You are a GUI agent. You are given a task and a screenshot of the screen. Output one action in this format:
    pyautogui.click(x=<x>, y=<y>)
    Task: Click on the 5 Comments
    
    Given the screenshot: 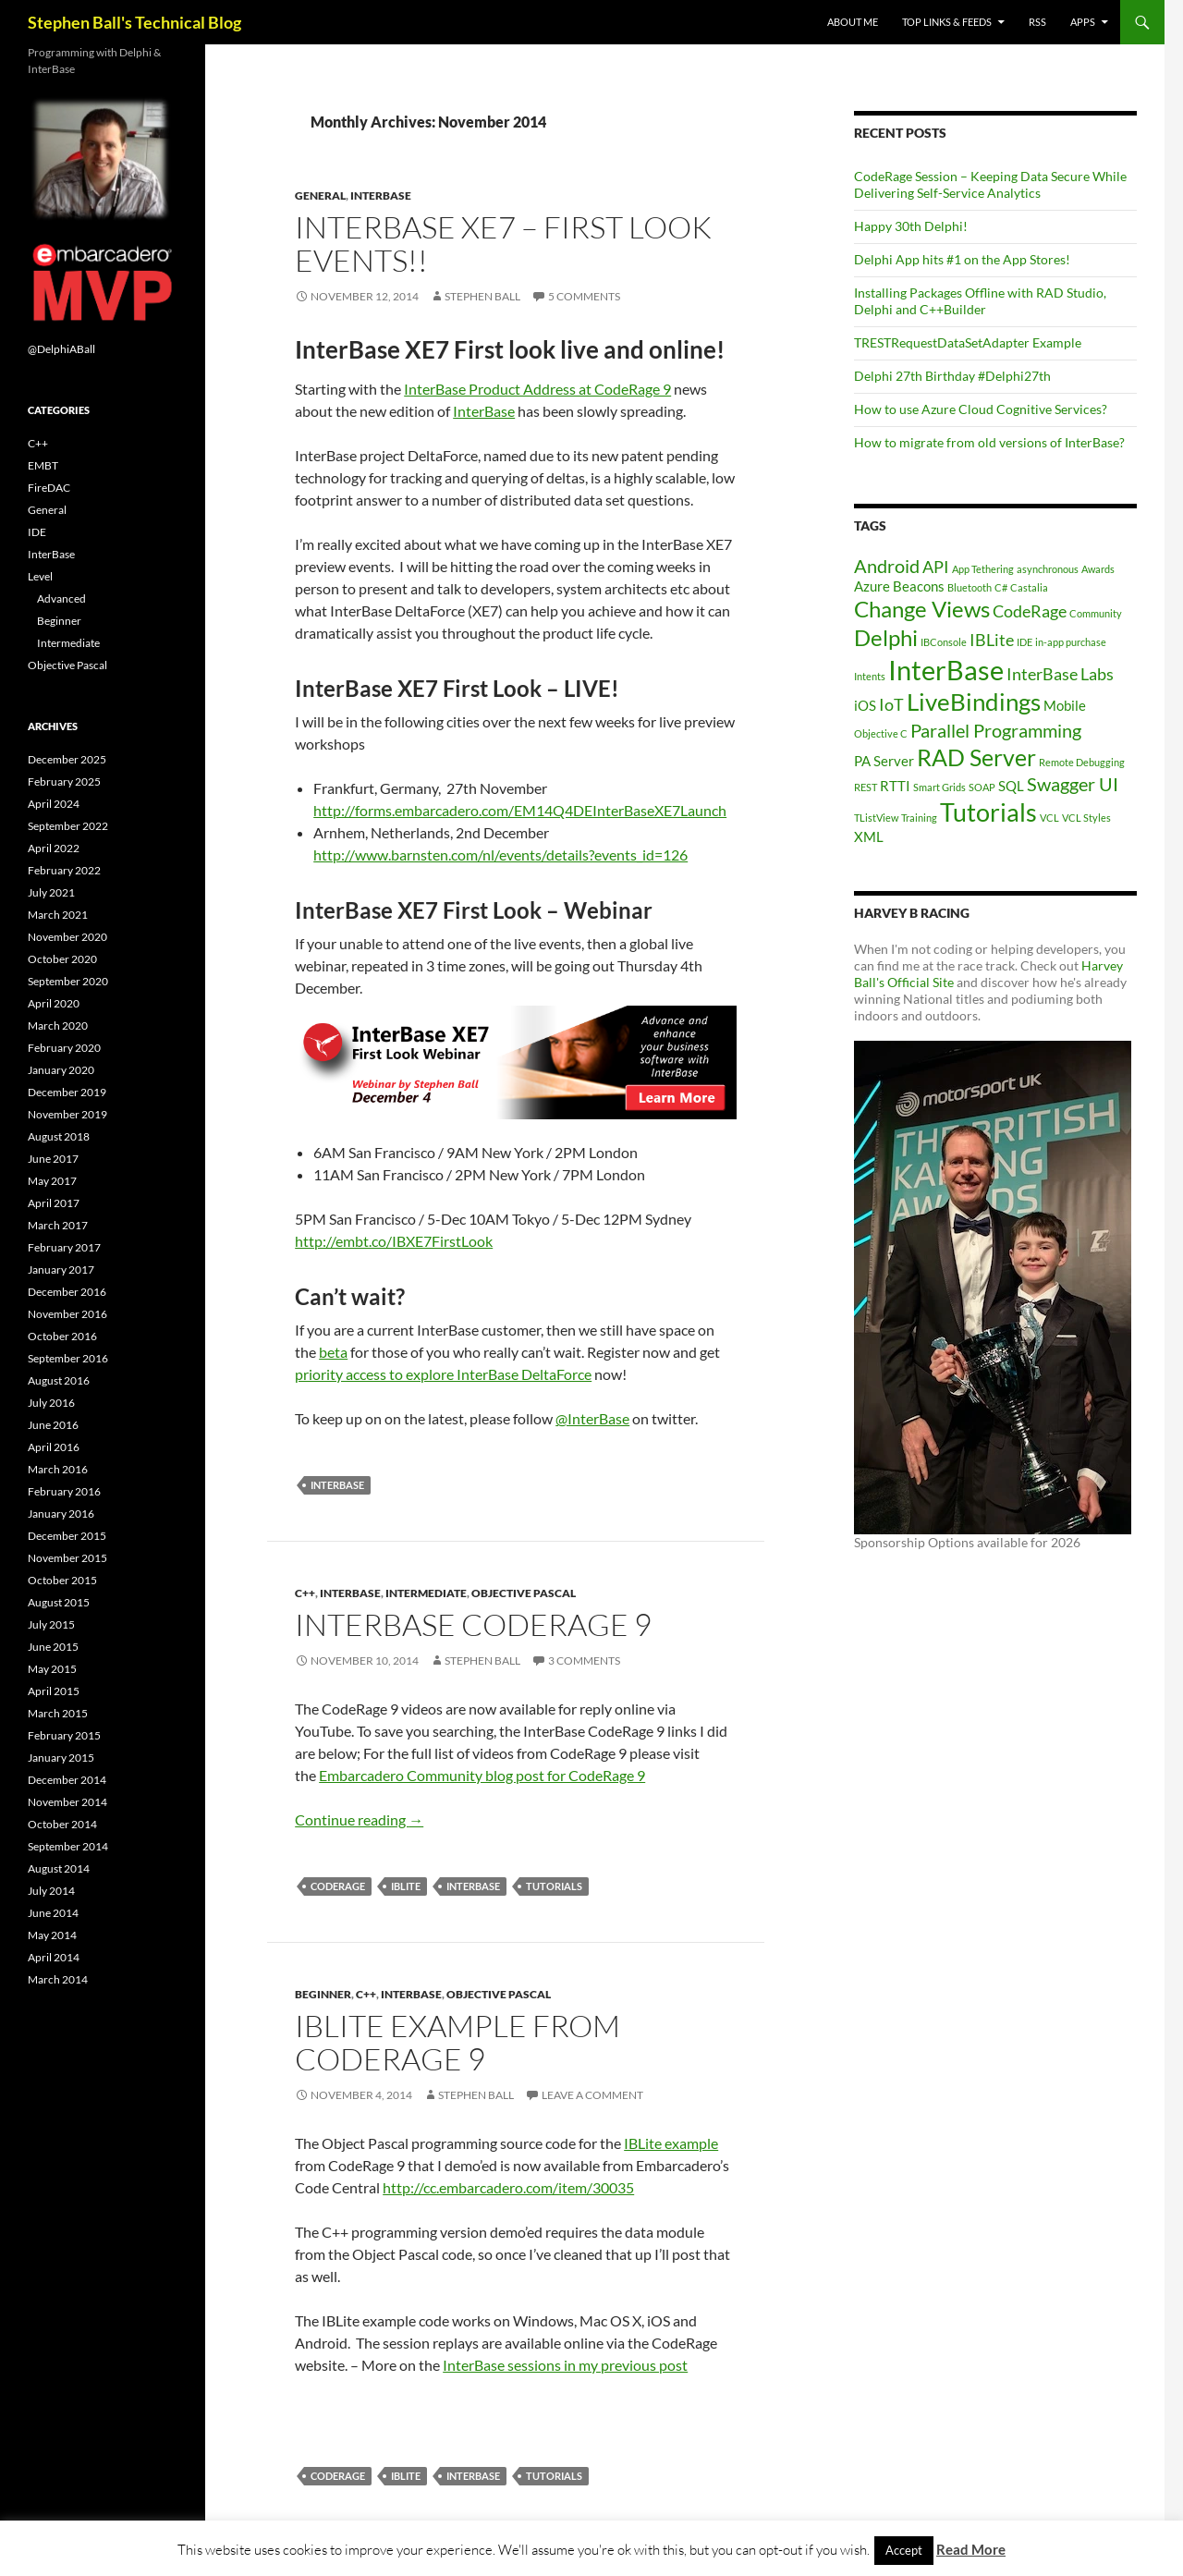 What is the action you would take?
    pyautogui.click(x=584, y=296)
    